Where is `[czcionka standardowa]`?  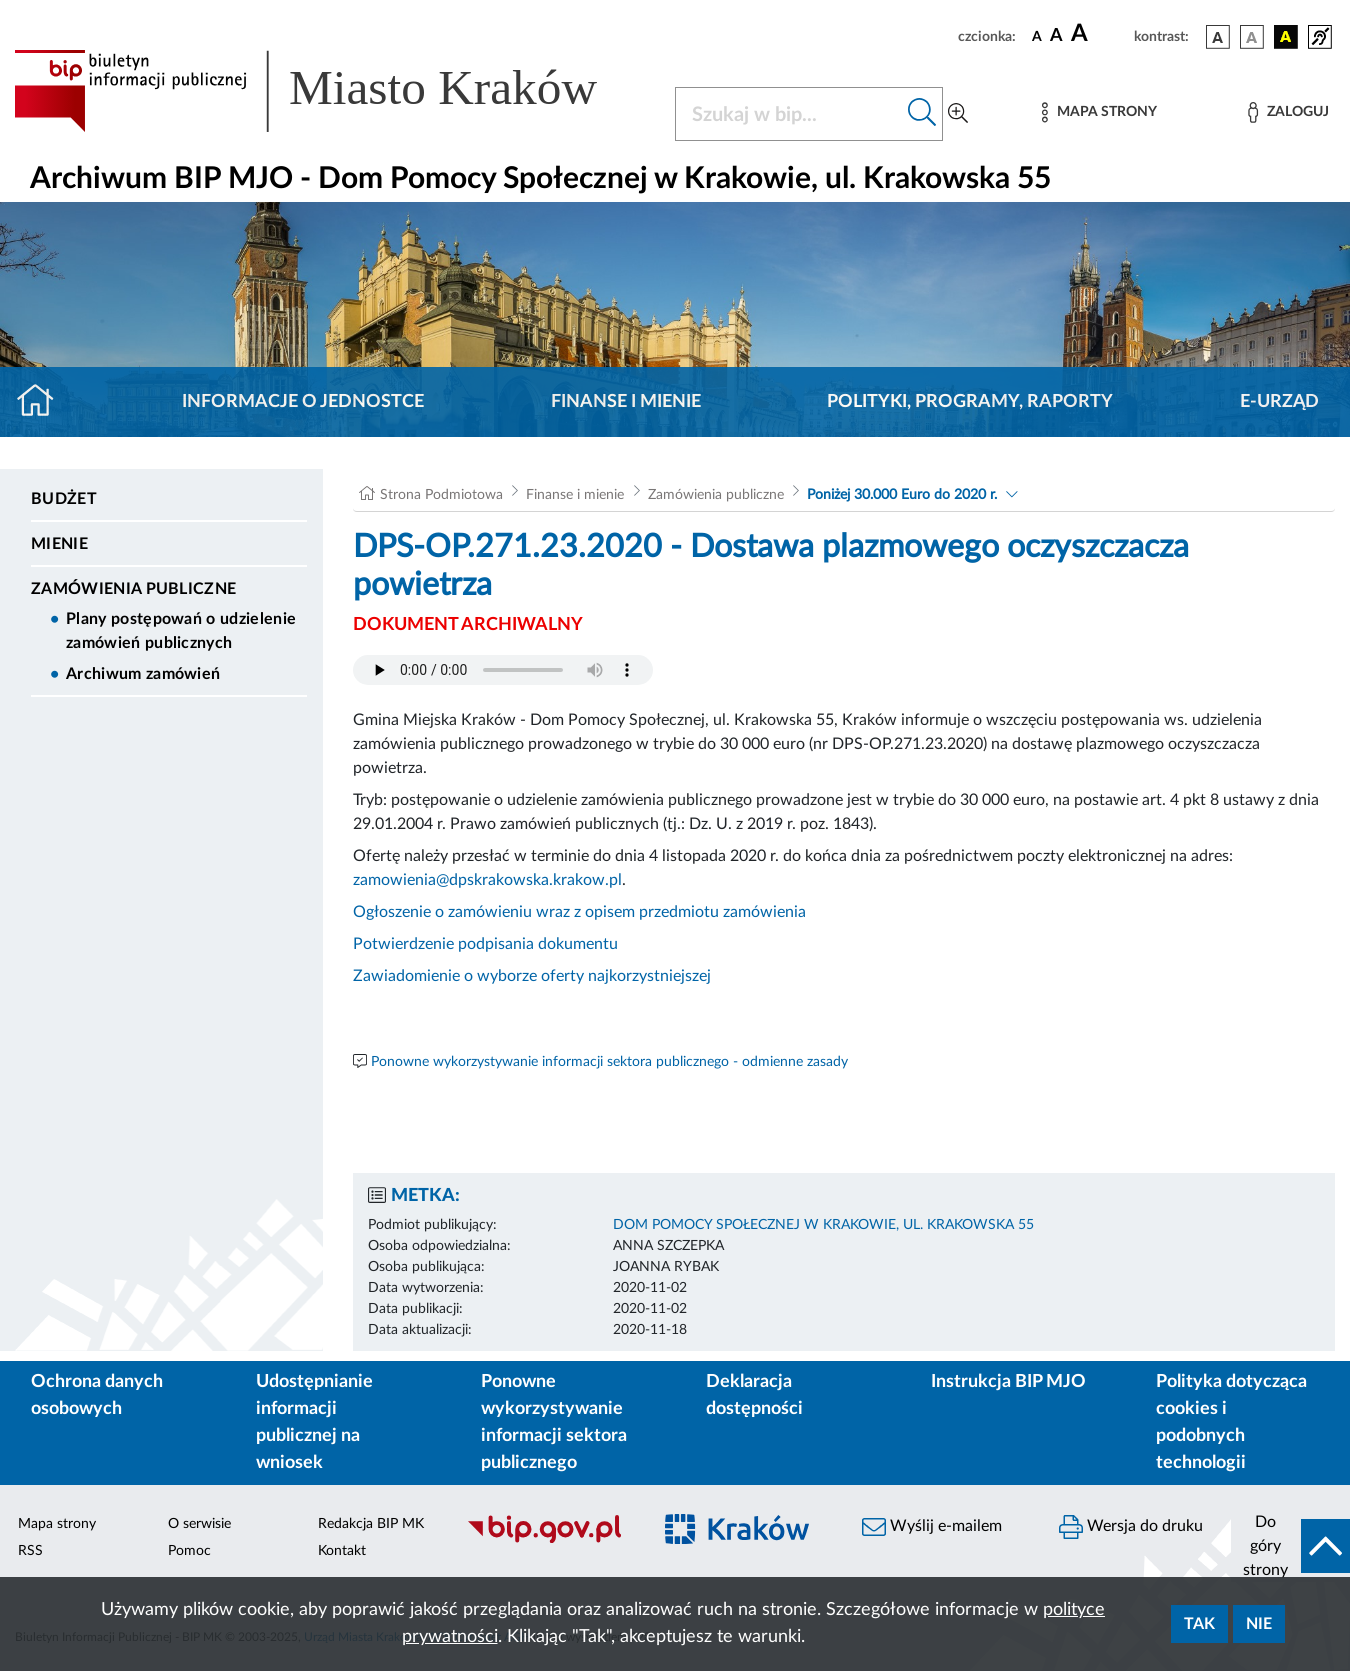
[czcionka standardowa] is located at coordinates (1037, 36).